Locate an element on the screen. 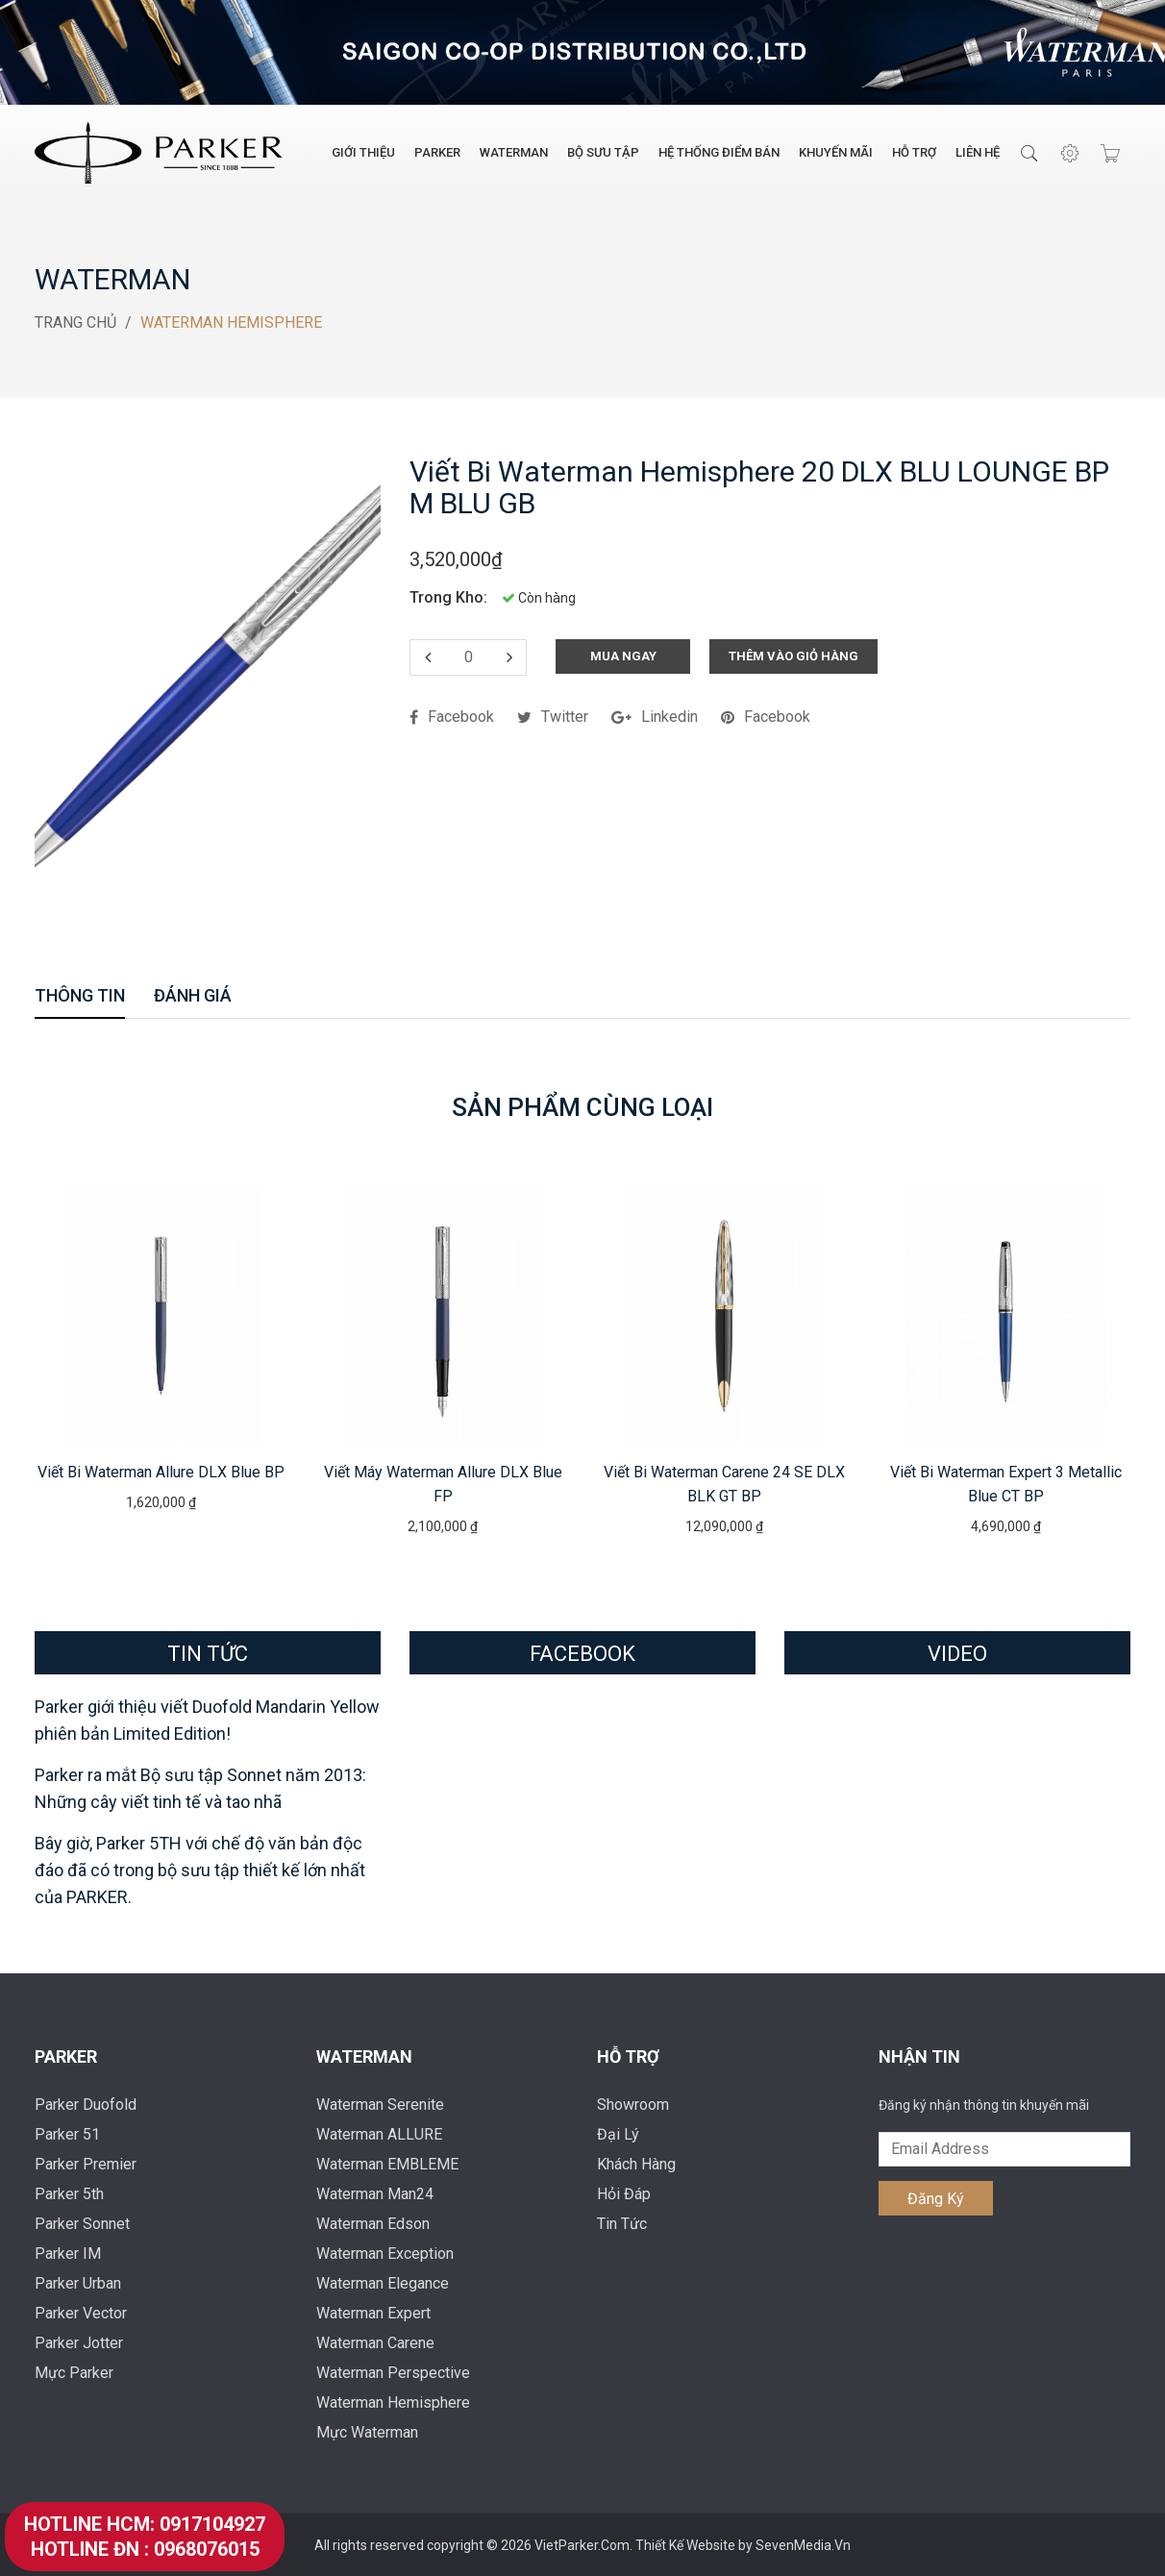 The width and height of the screenshot is (1165, 2576). Showroom is located at coordinates (633, 2103).